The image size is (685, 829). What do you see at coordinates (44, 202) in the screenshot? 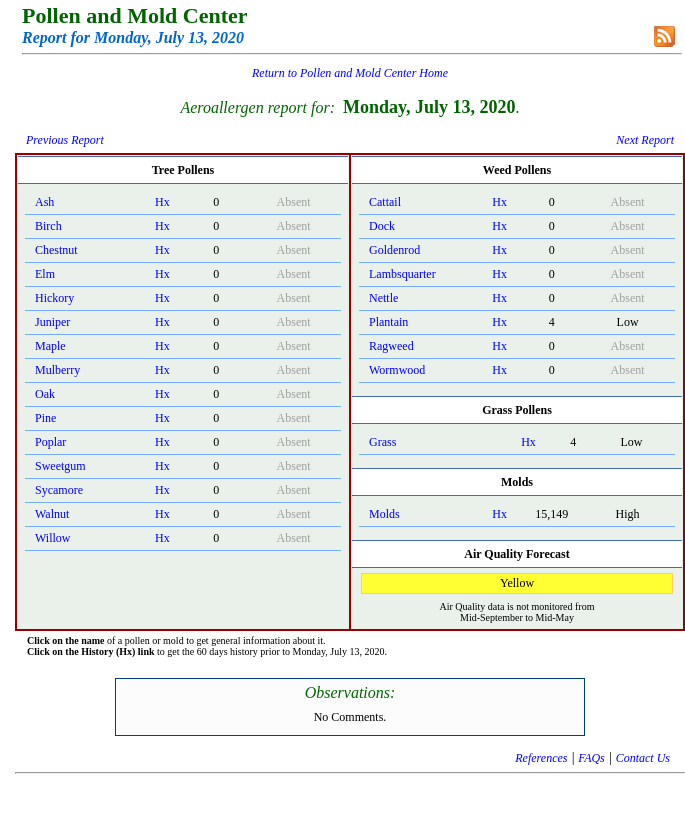
I see `Ash` at bounding box center [44, 202].